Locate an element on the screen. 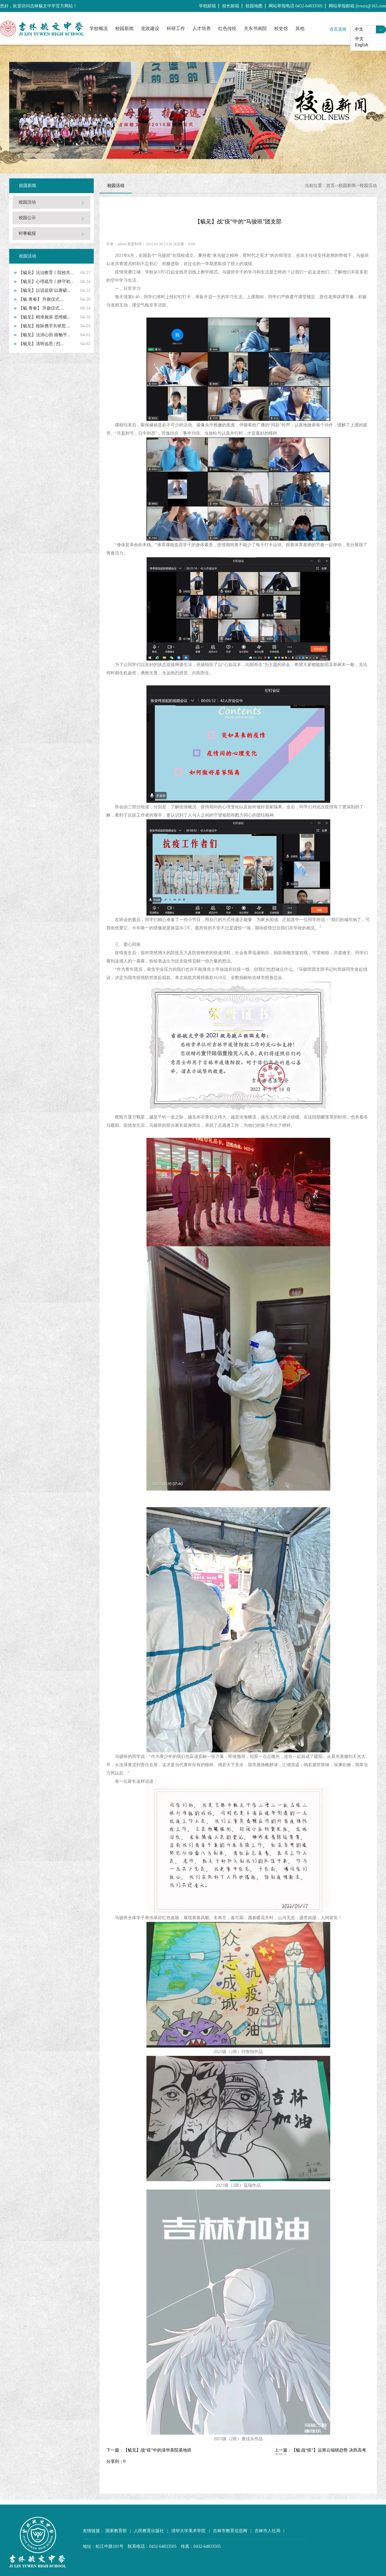 The height and width of the screenshot is (2576, 386). 【毓见】心理疏导丨静守初... is located at coordinates (46, 281).